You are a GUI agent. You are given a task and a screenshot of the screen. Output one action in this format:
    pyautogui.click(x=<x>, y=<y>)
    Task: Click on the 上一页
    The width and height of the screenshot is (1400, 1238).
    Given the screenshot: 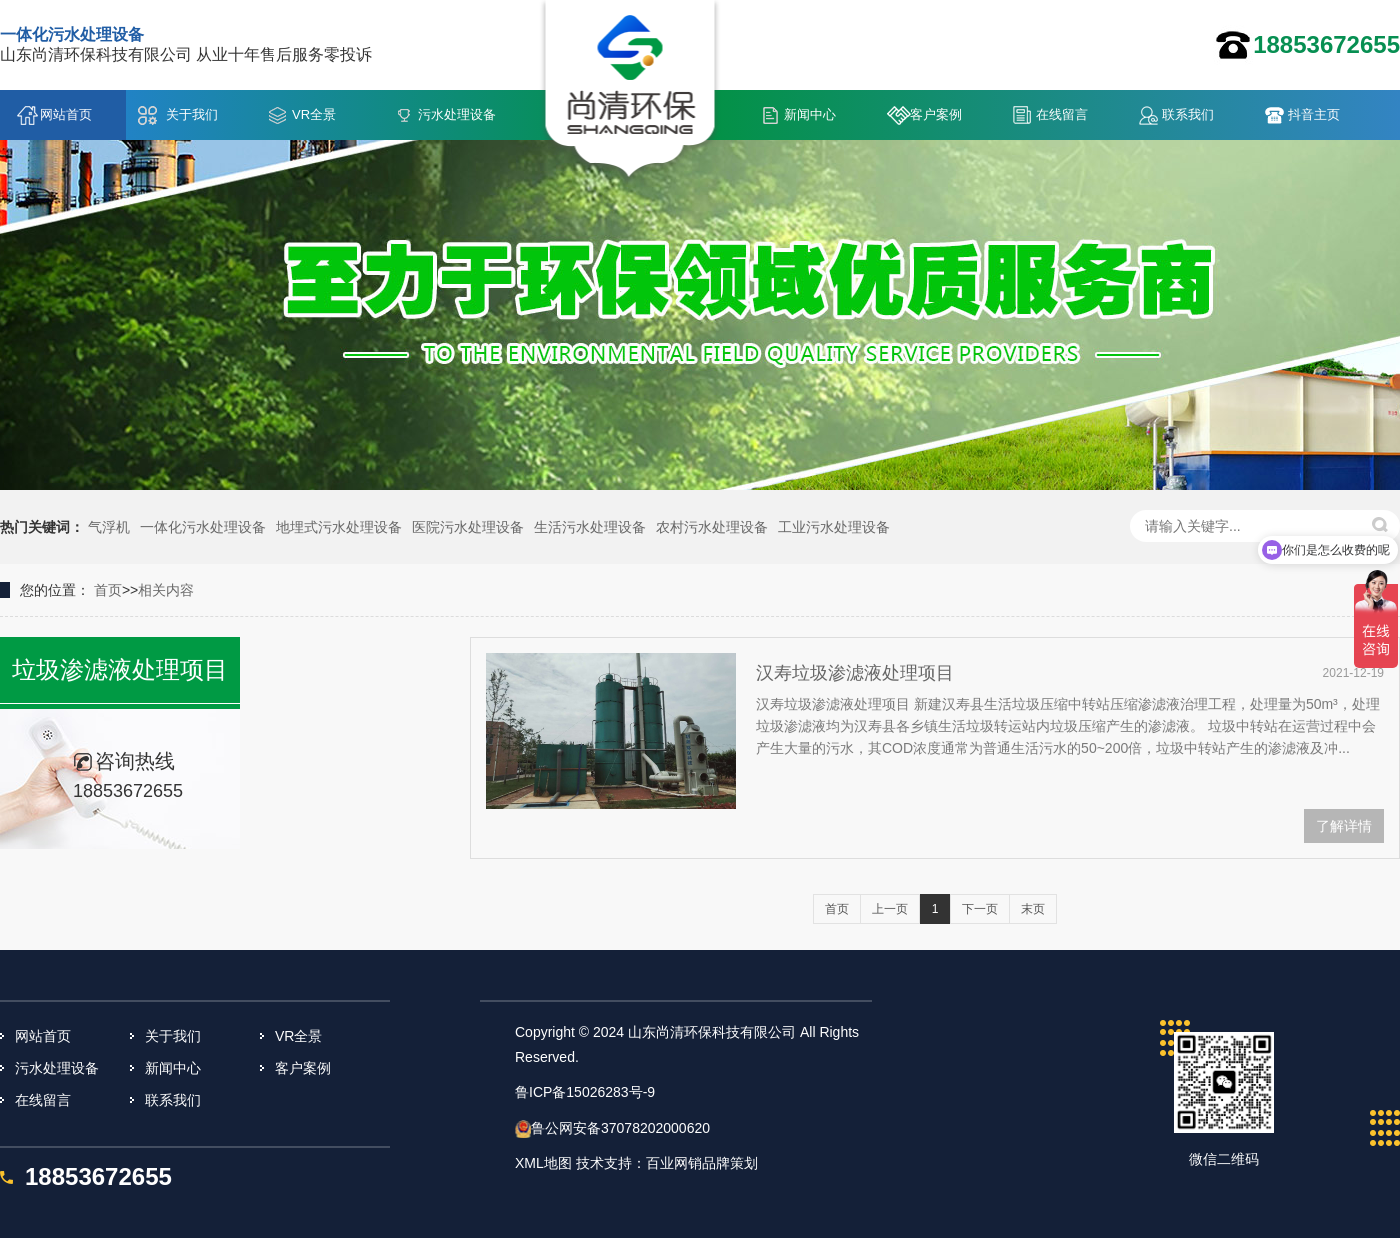 What is the action you would take?
    pyautogui.click(x=890, y=909)
    